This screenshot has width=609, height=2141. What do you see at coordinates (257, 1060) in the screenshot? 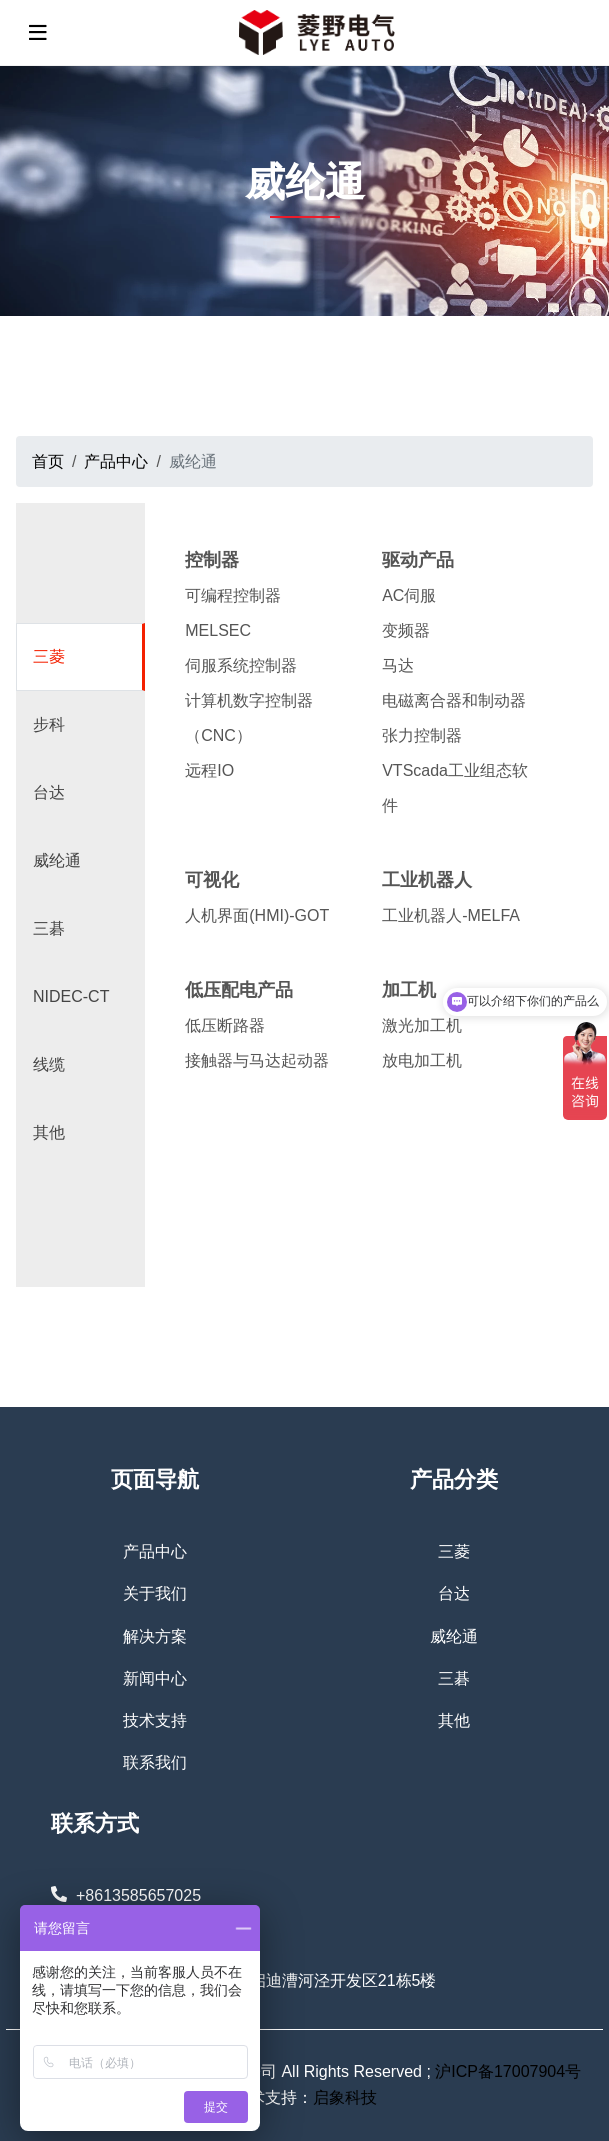
I see `接触器与马达起动器` at bounding box center [257, 1060].